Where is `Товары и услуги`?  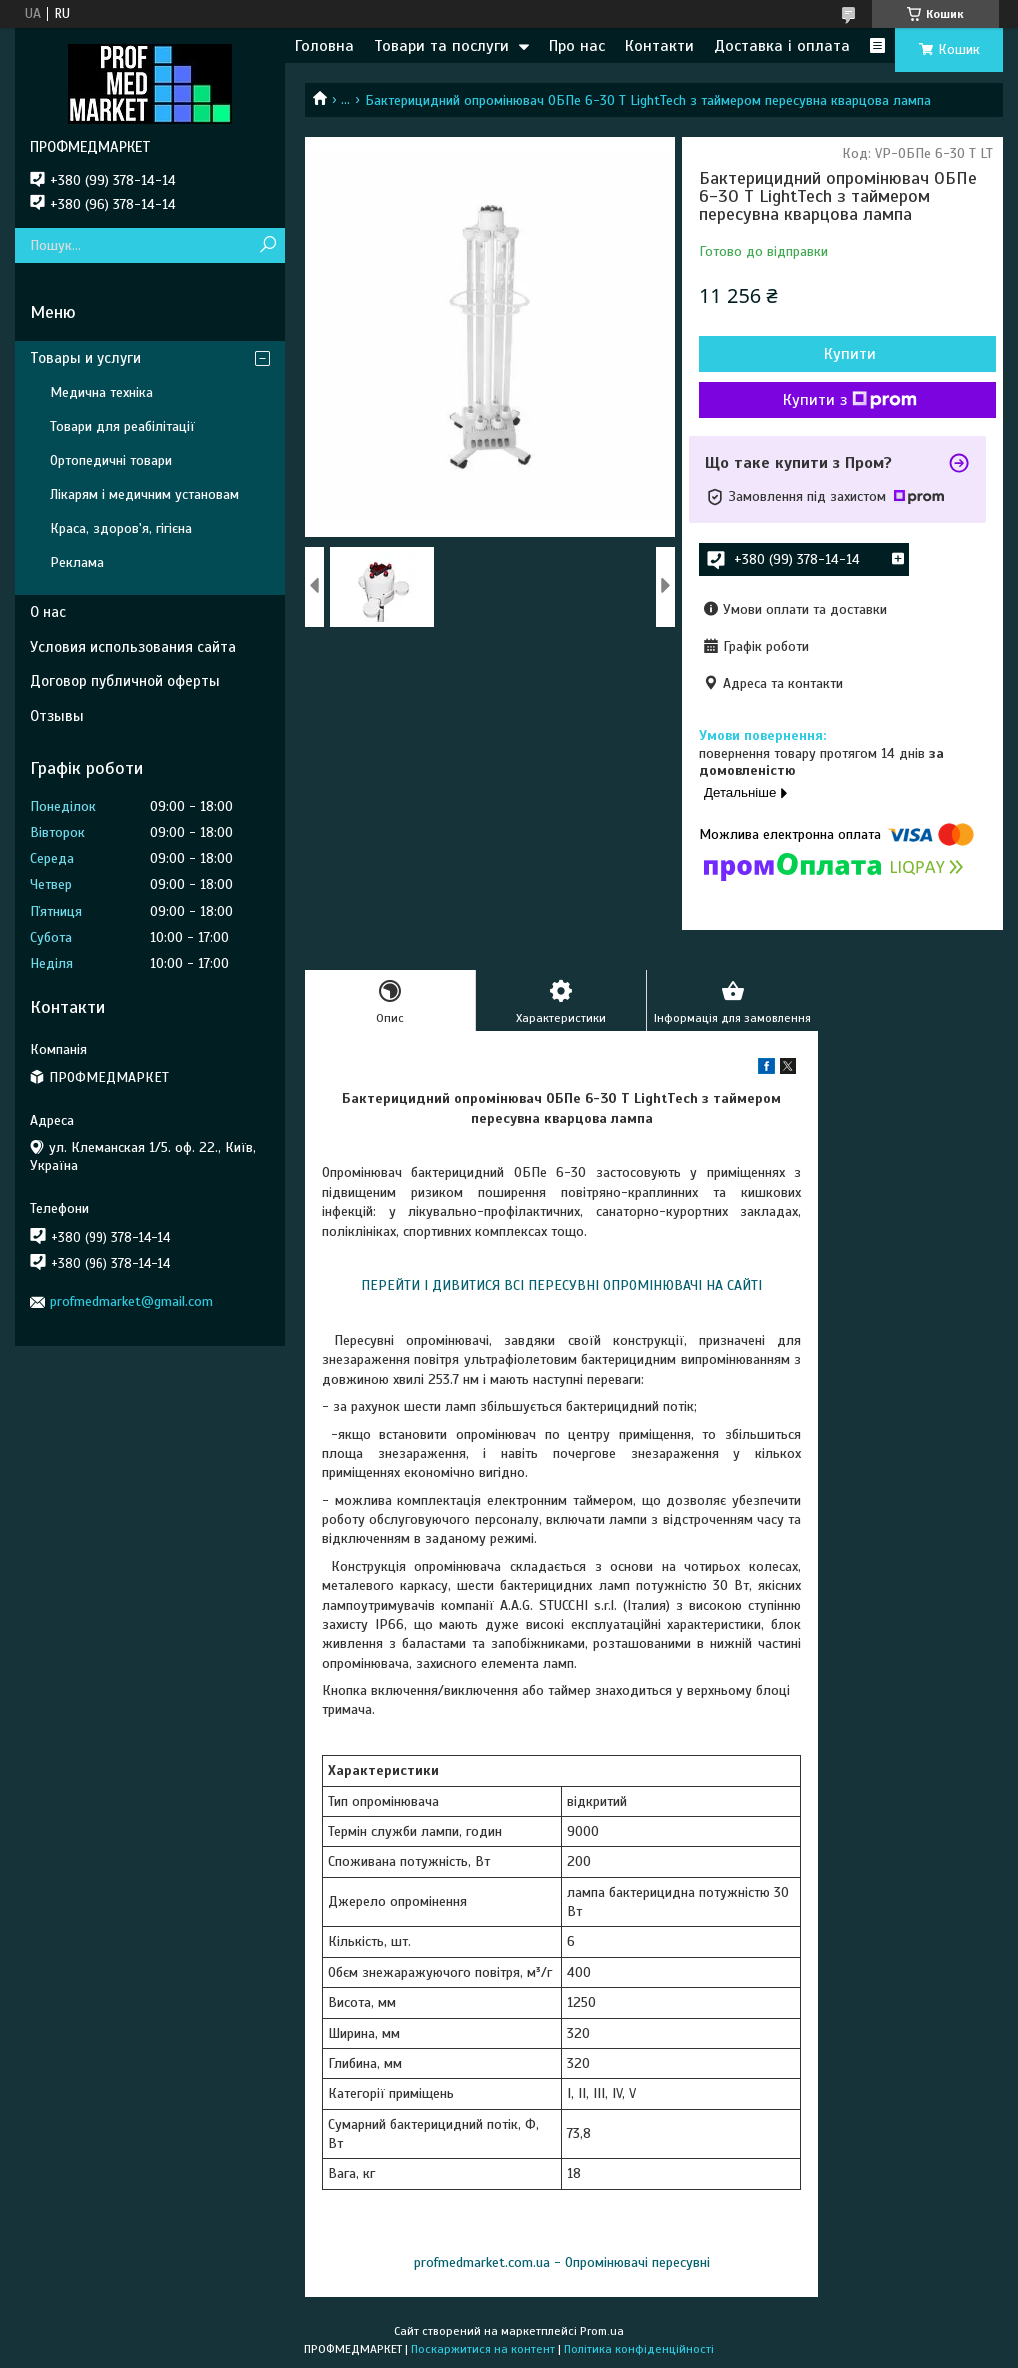 Товары и услуги is located at coordinates (85, 358).